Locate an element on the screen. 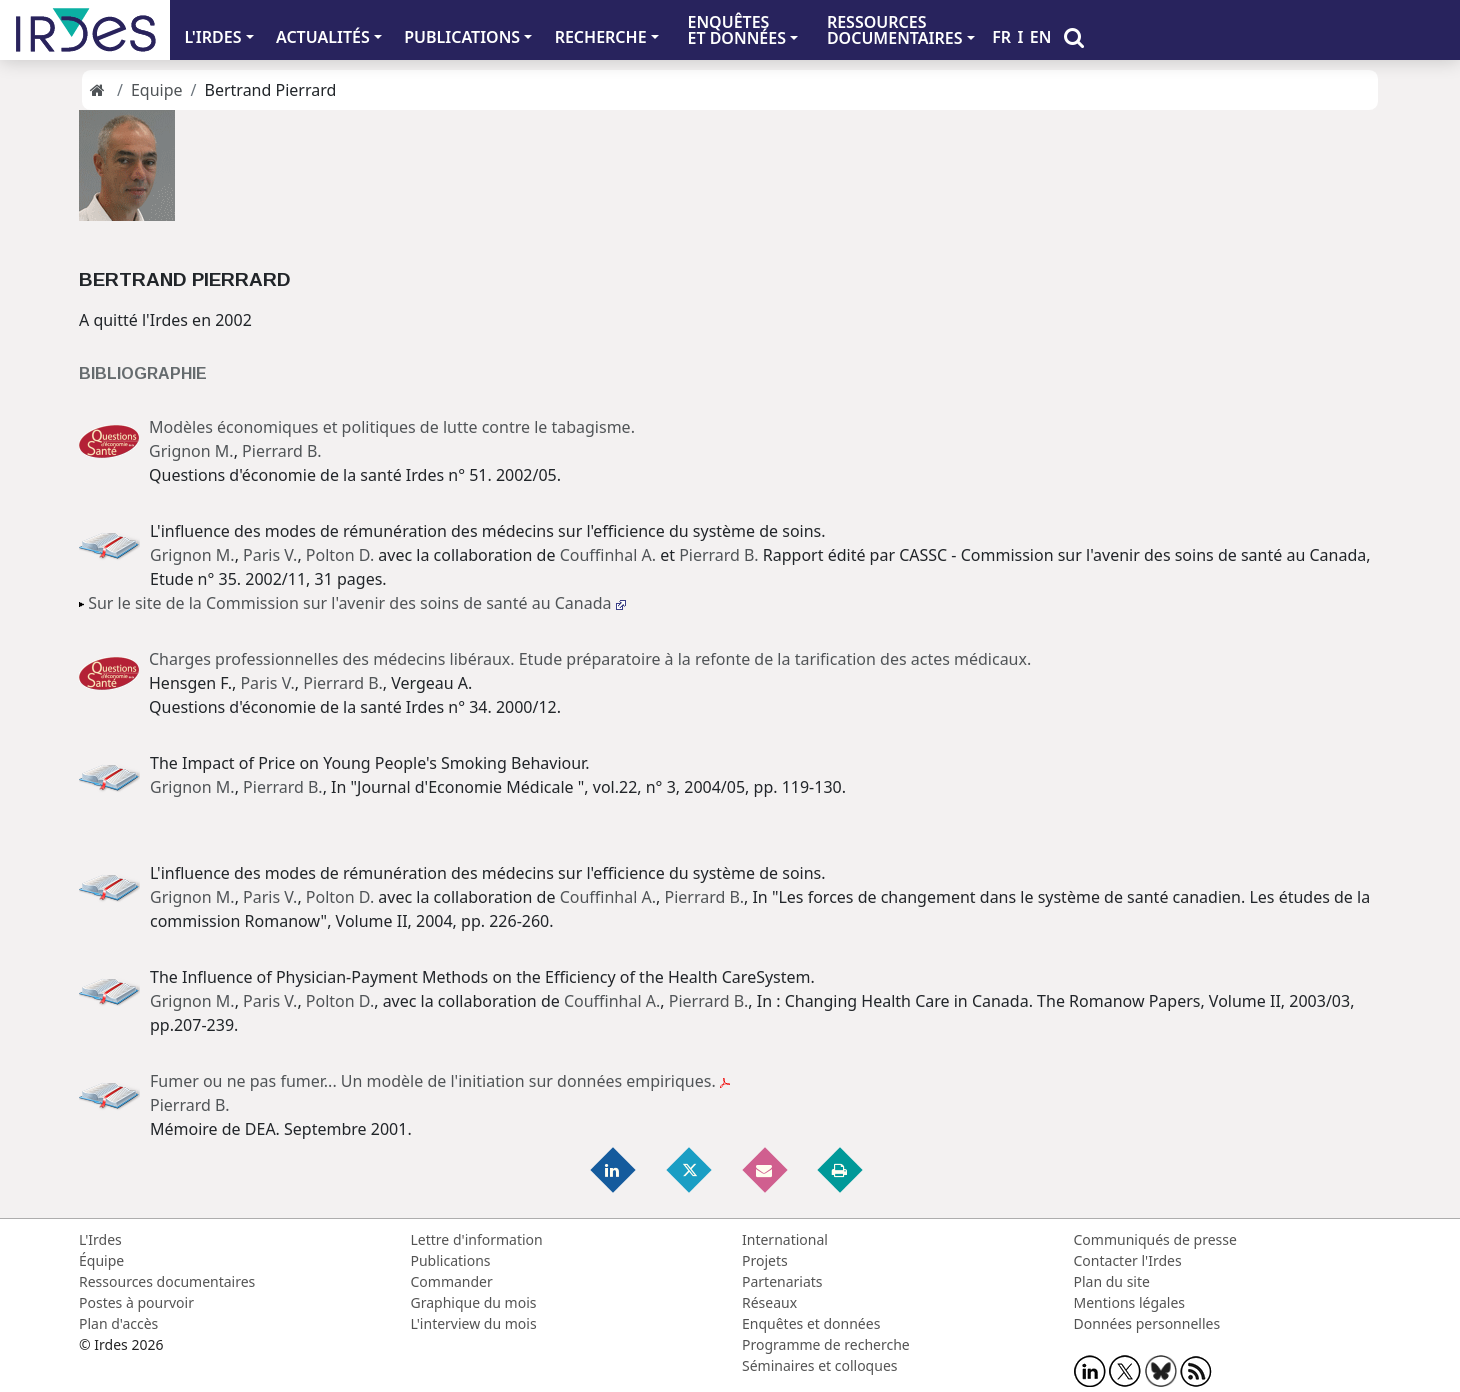 The image size is (1460, 1392). Mentions légales is located at coordinates (1130, 1302).